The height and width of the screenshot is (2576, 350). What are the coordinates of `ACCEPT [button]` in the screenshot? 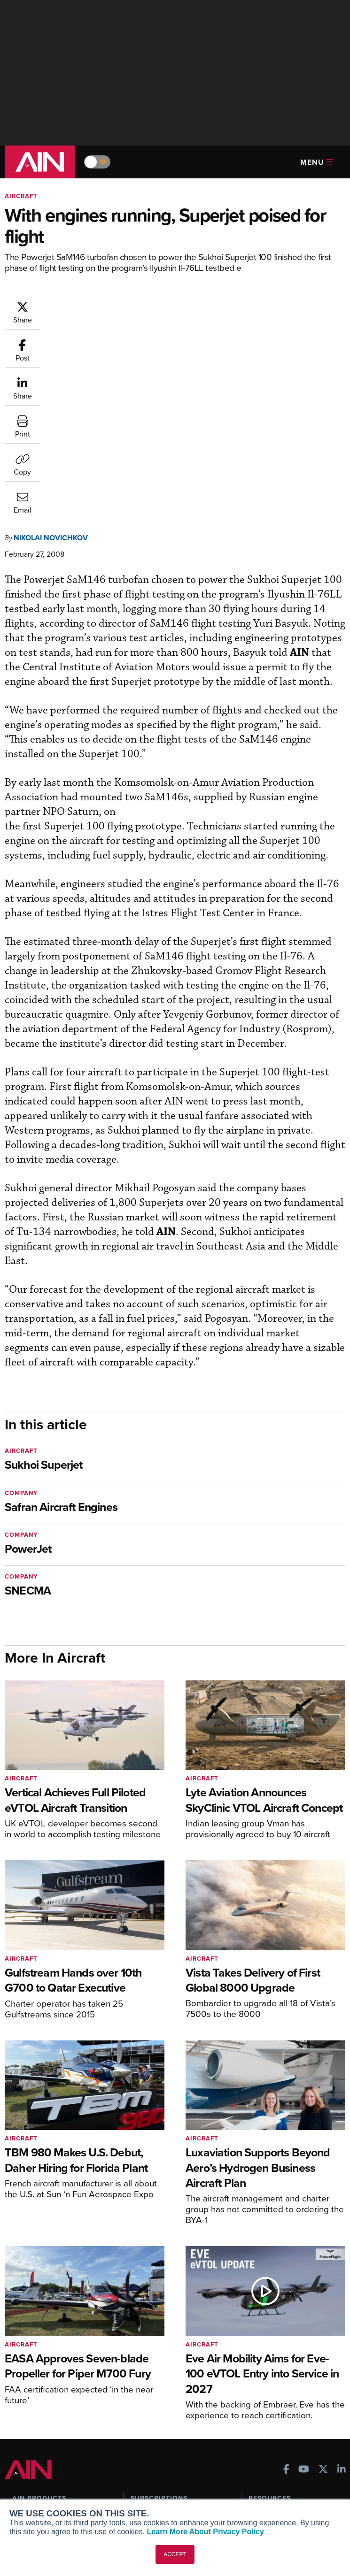 It's located at (175, 2554).